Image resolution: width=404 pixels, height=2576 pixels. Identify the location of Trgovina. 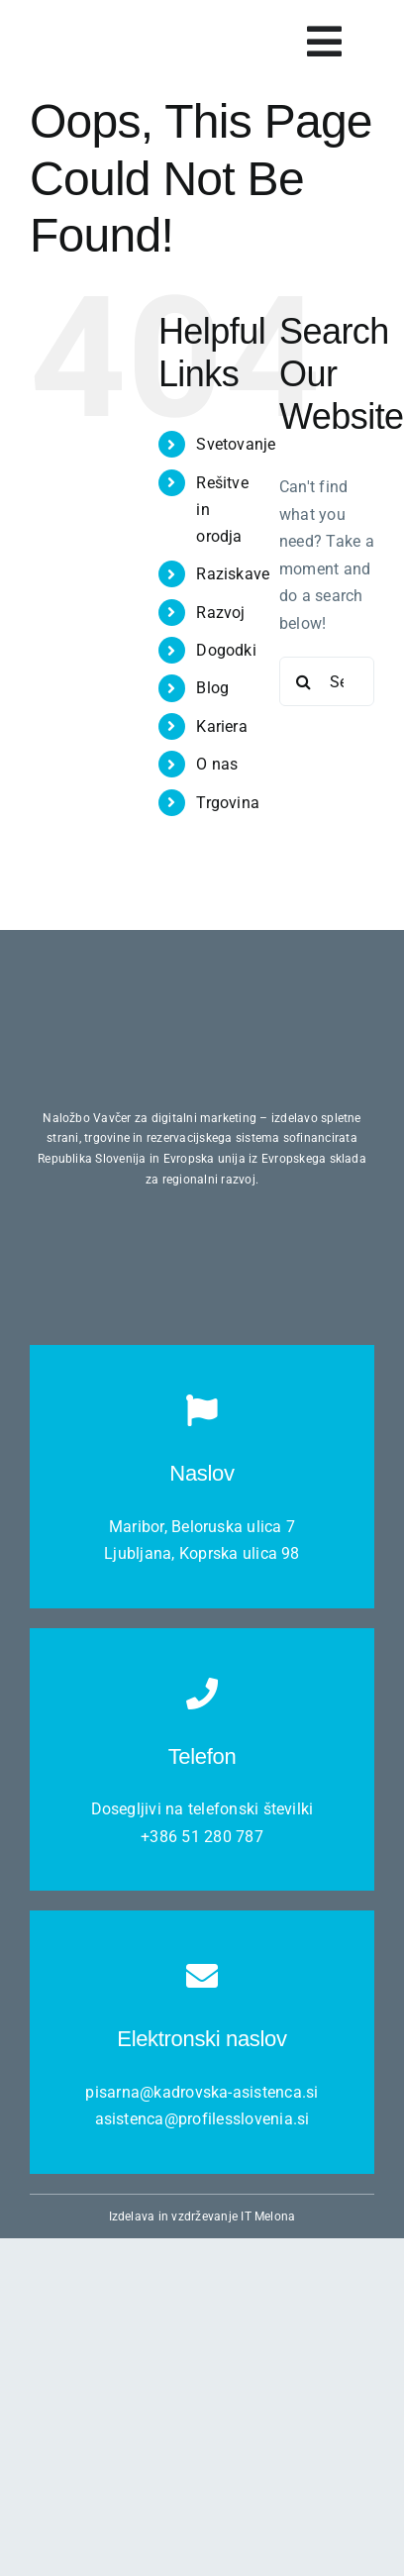
(227, 802).